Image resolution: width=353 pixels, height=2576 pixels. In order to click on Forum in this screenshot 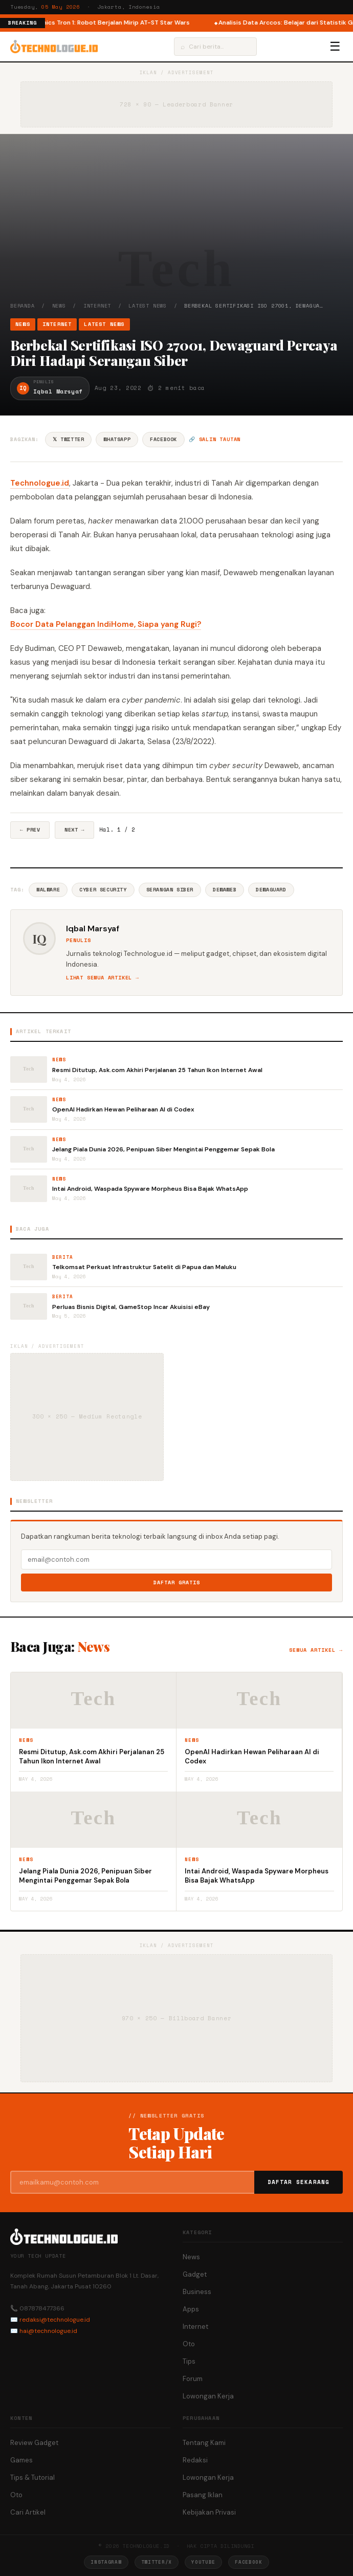, I will do `click(193, 2378)`.